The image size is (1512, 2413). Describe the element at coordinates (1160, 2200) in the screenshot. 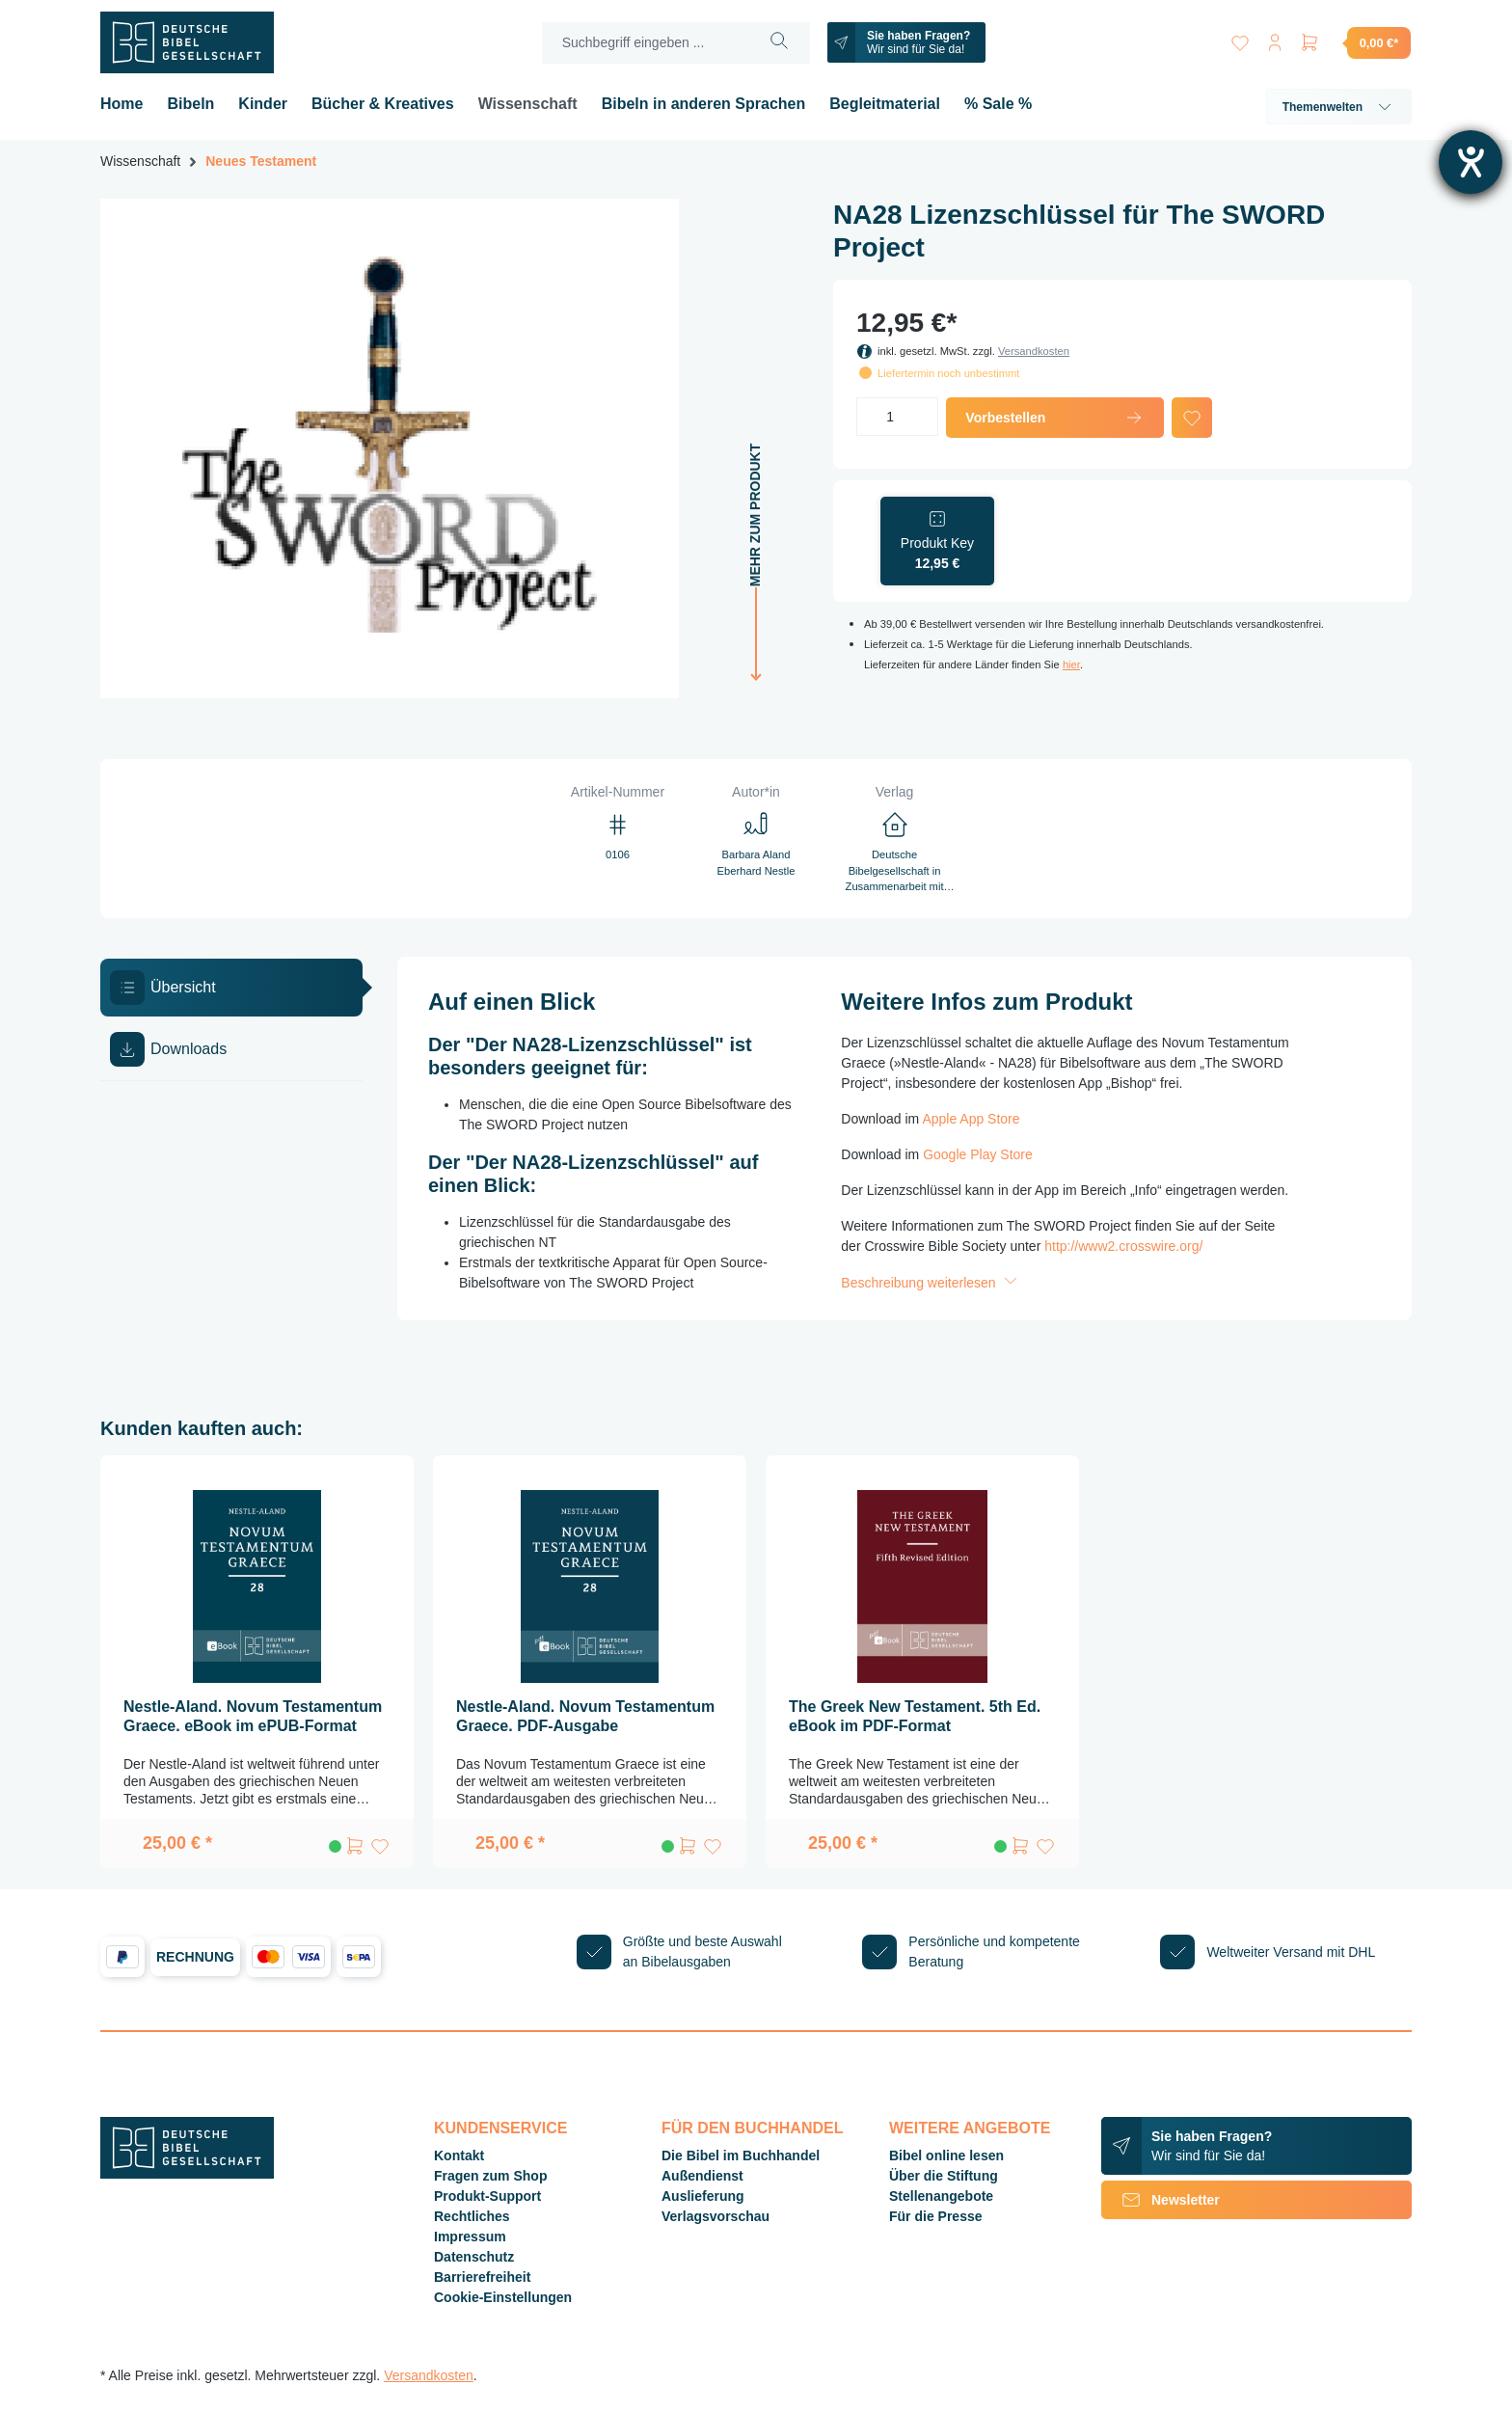

I see `Newsletter` at that location.